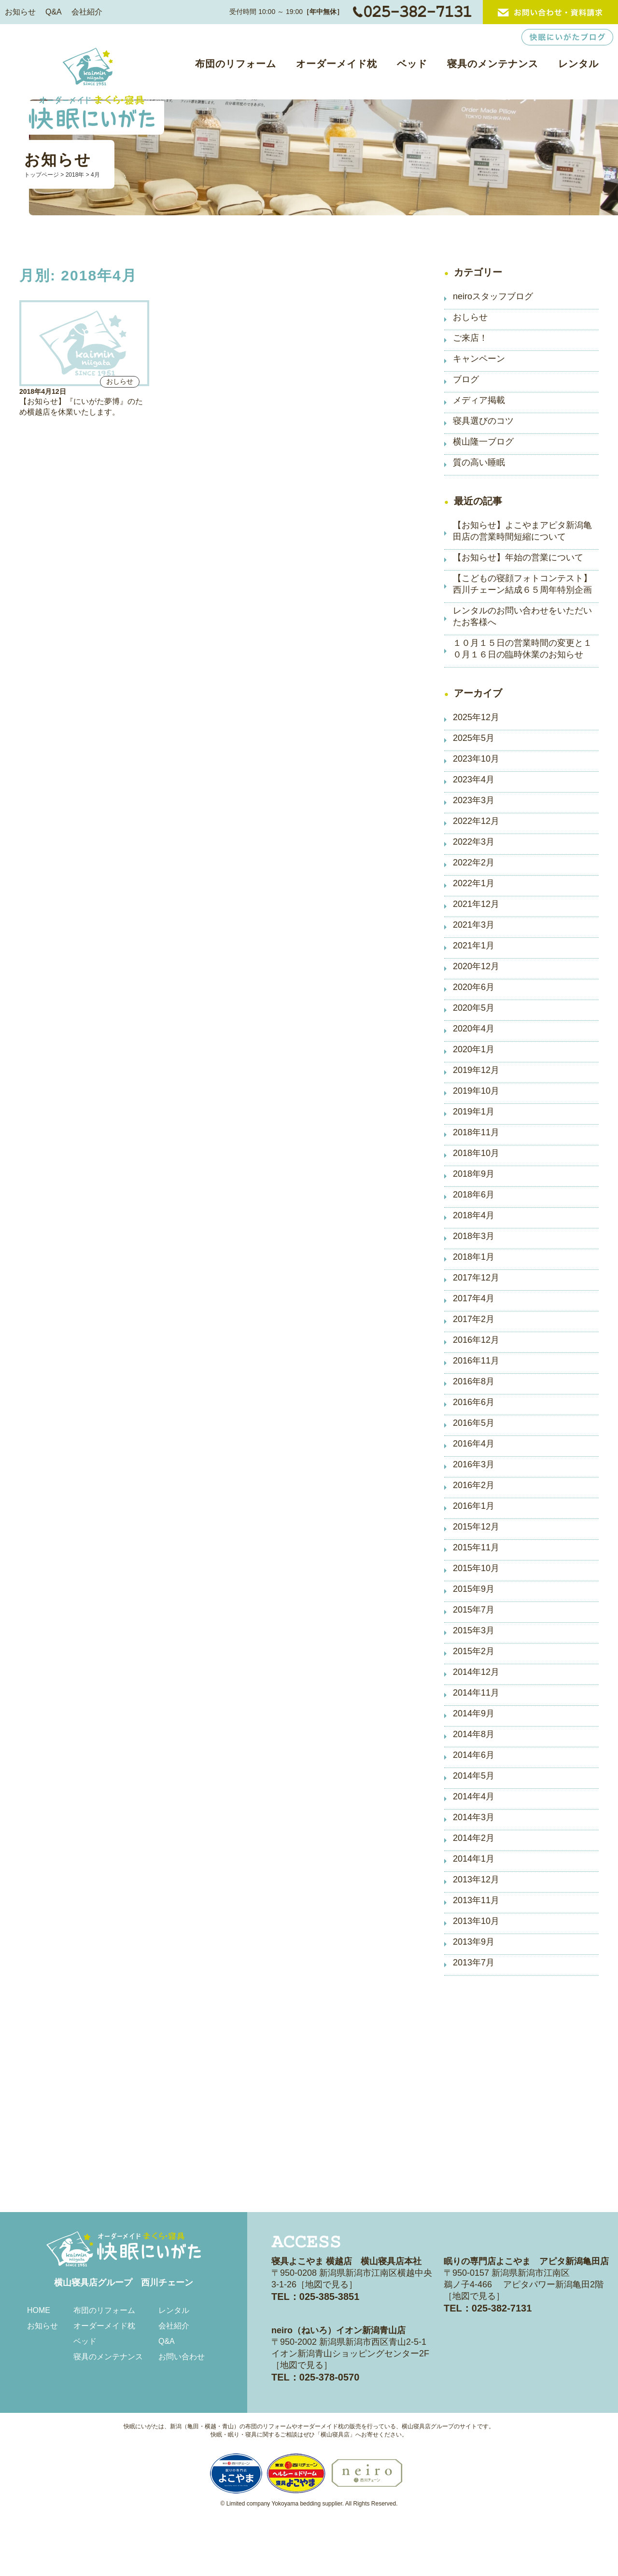 This screenshot has height=2576, width=618. What do you see at coordinates (473, 987) in the screenshot?
I see `2020年6月` at bounding box center [473, 987].